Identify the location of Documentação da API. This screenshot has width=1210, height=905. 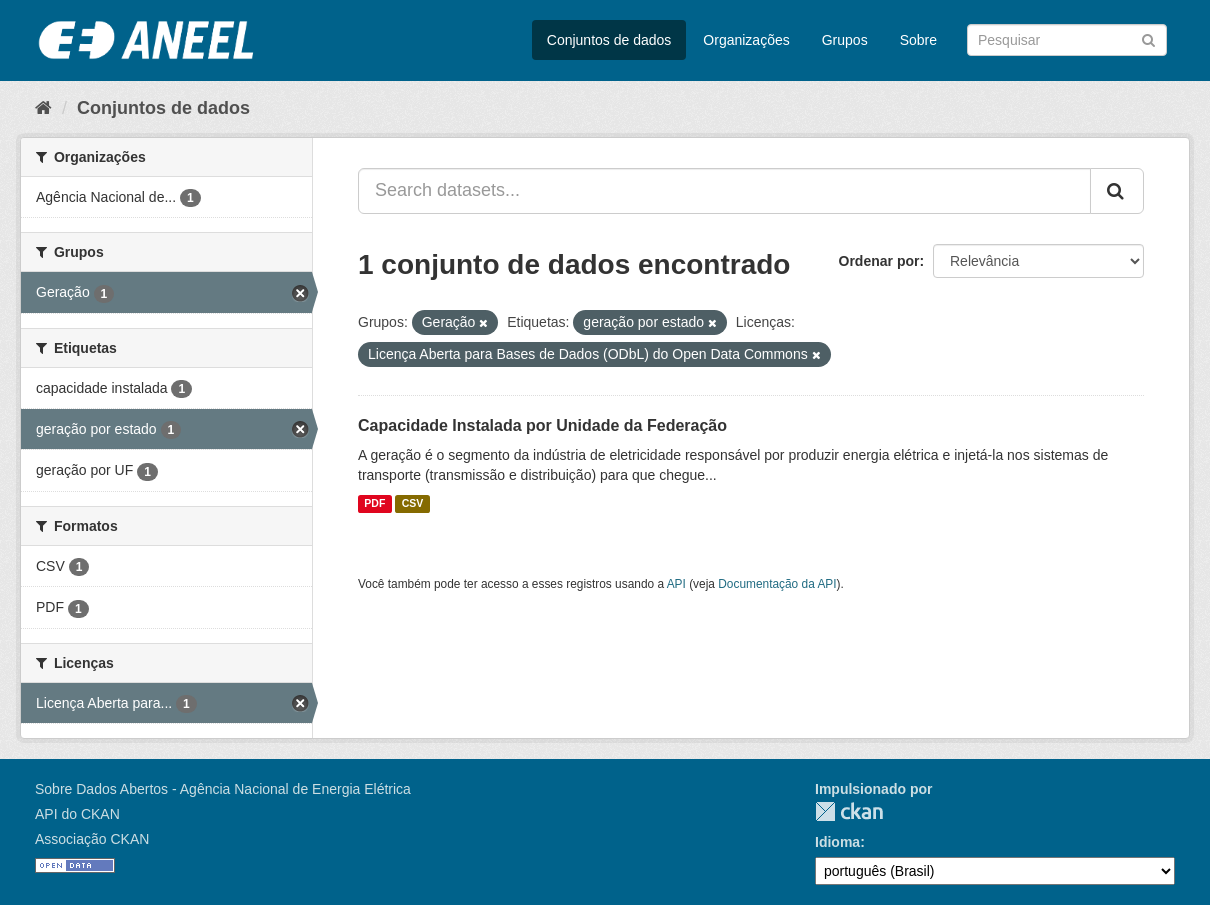
(777, 584).